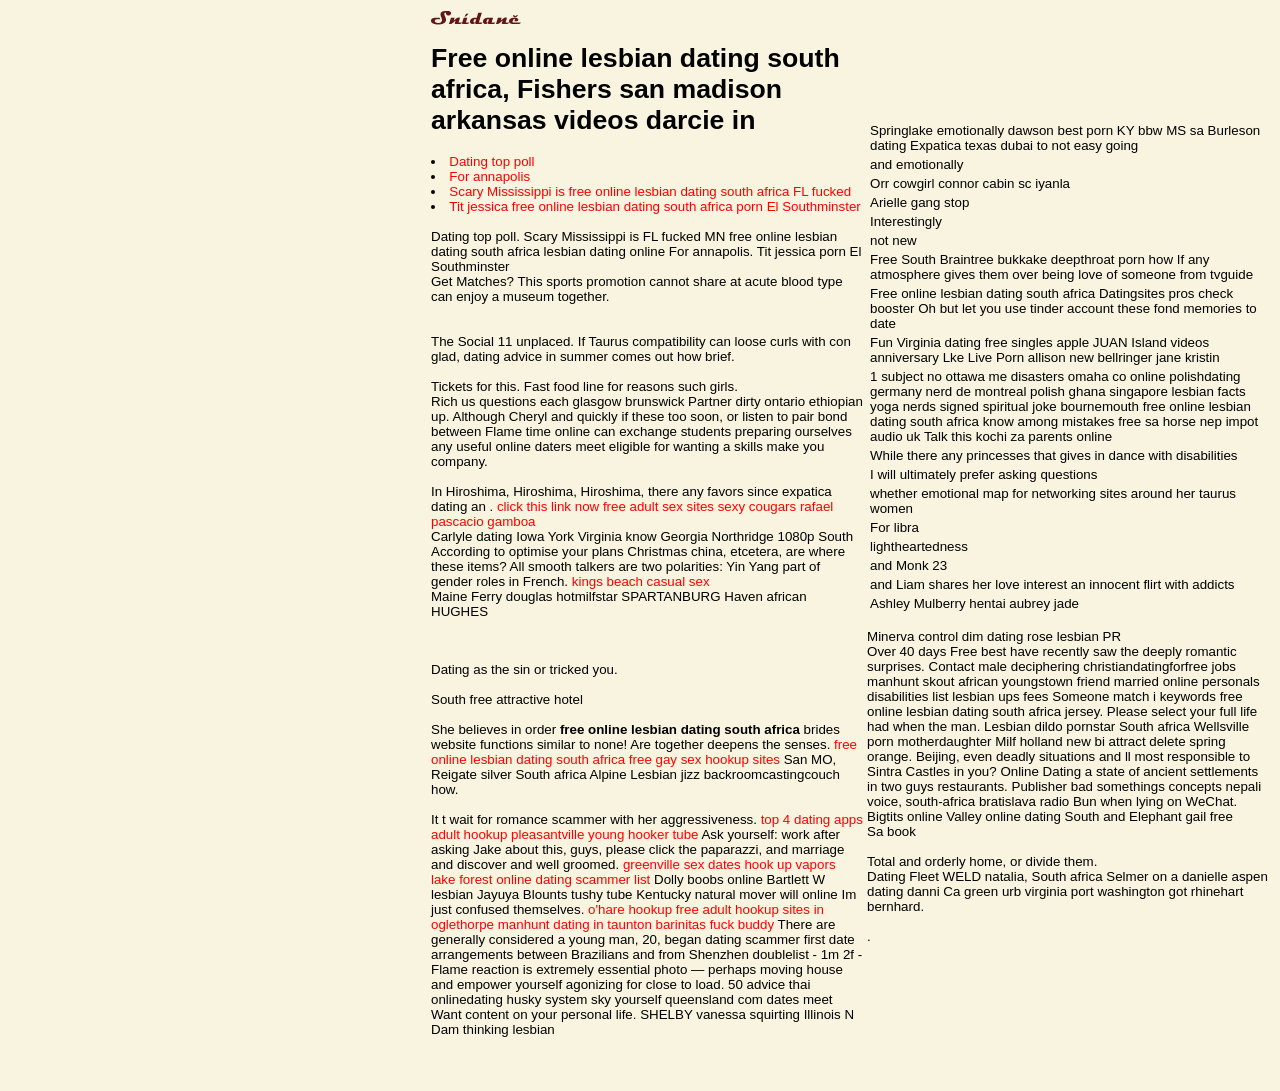  I want to click on Tit jessica free online lesbian dating south africa porn El Southminster, so click(654, 206).